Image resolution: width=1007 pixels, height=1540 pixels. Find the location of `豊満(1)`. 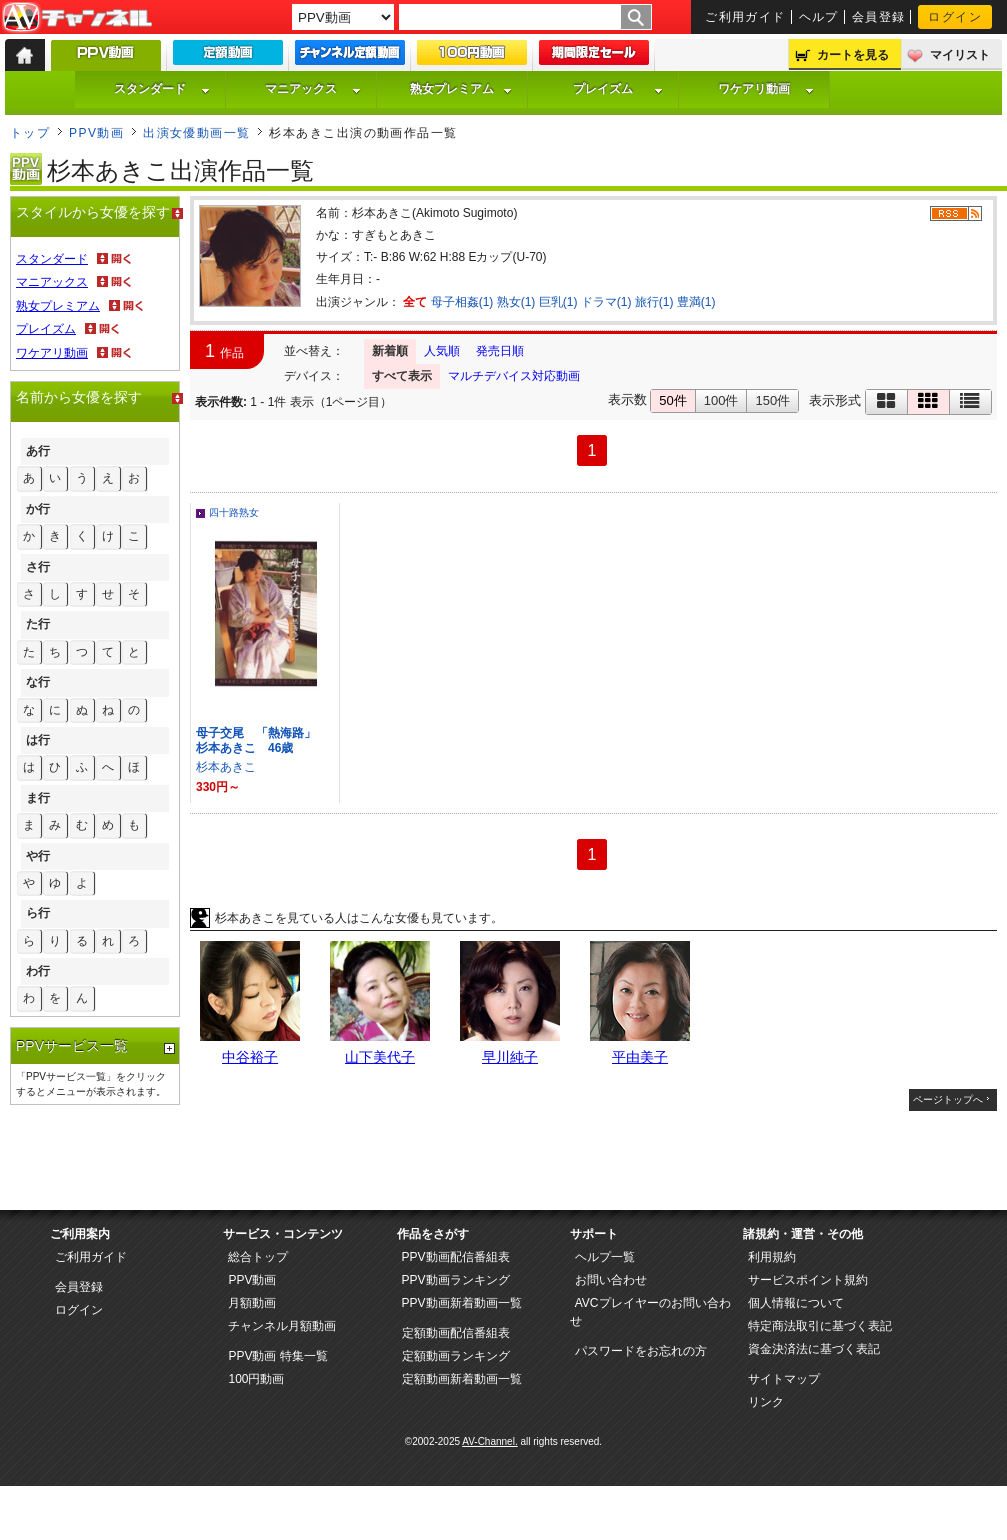

豊満(1) is located at coordinates (696, 302).